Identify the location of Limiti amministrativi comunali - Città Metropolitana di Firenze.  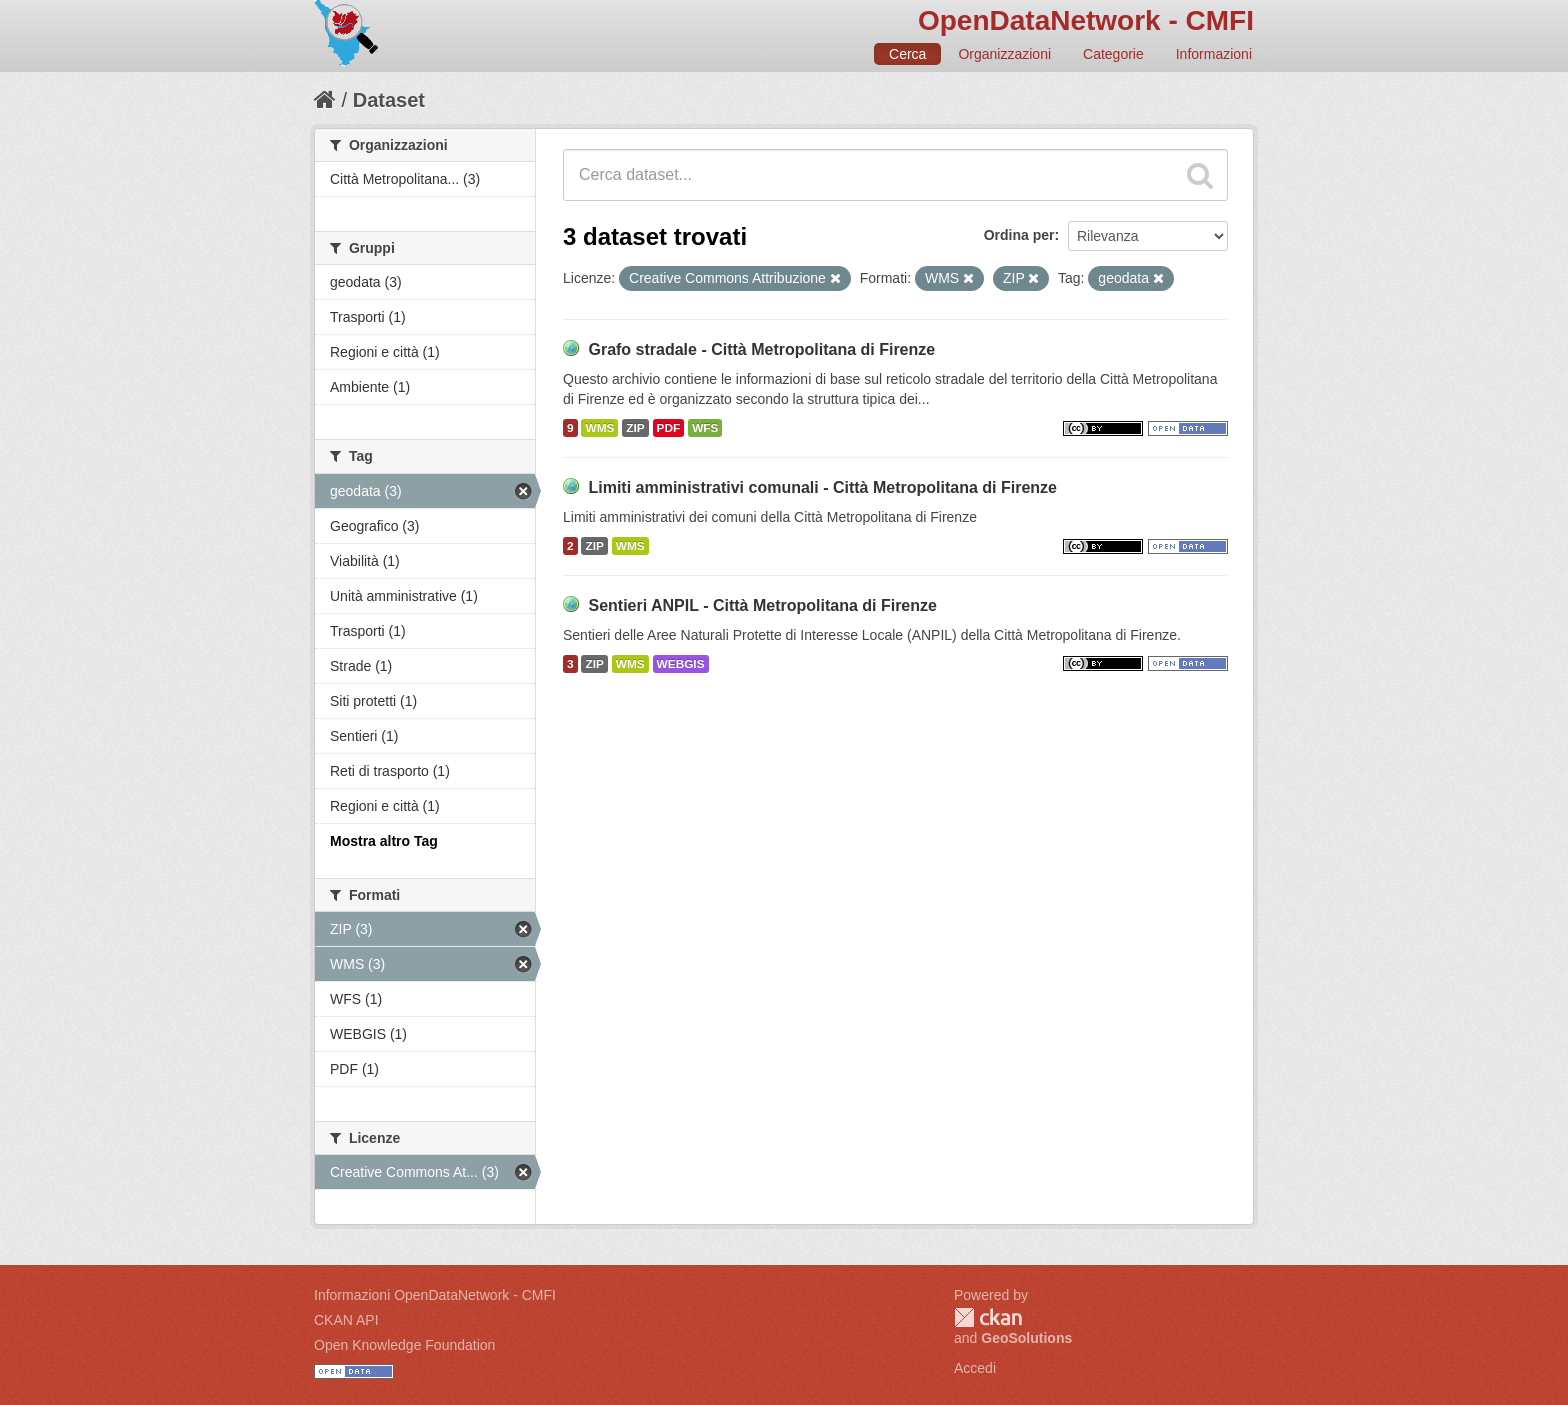
(822, 487).